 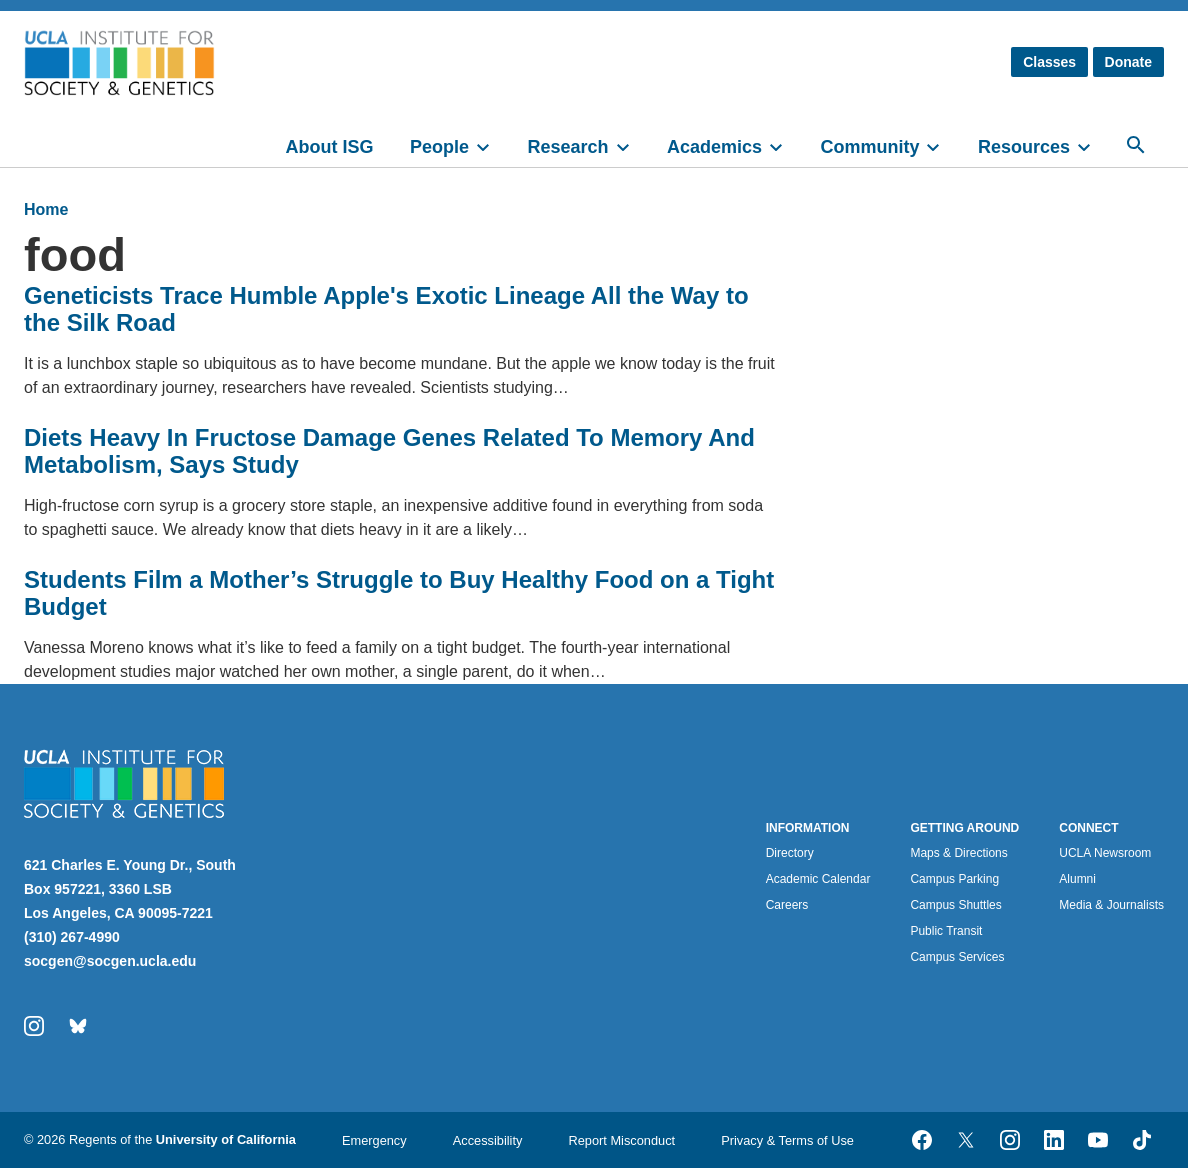 What do you see at coordinates (46, 209) in the screenshot?
I see `Home` at bounding box center [46, 209].